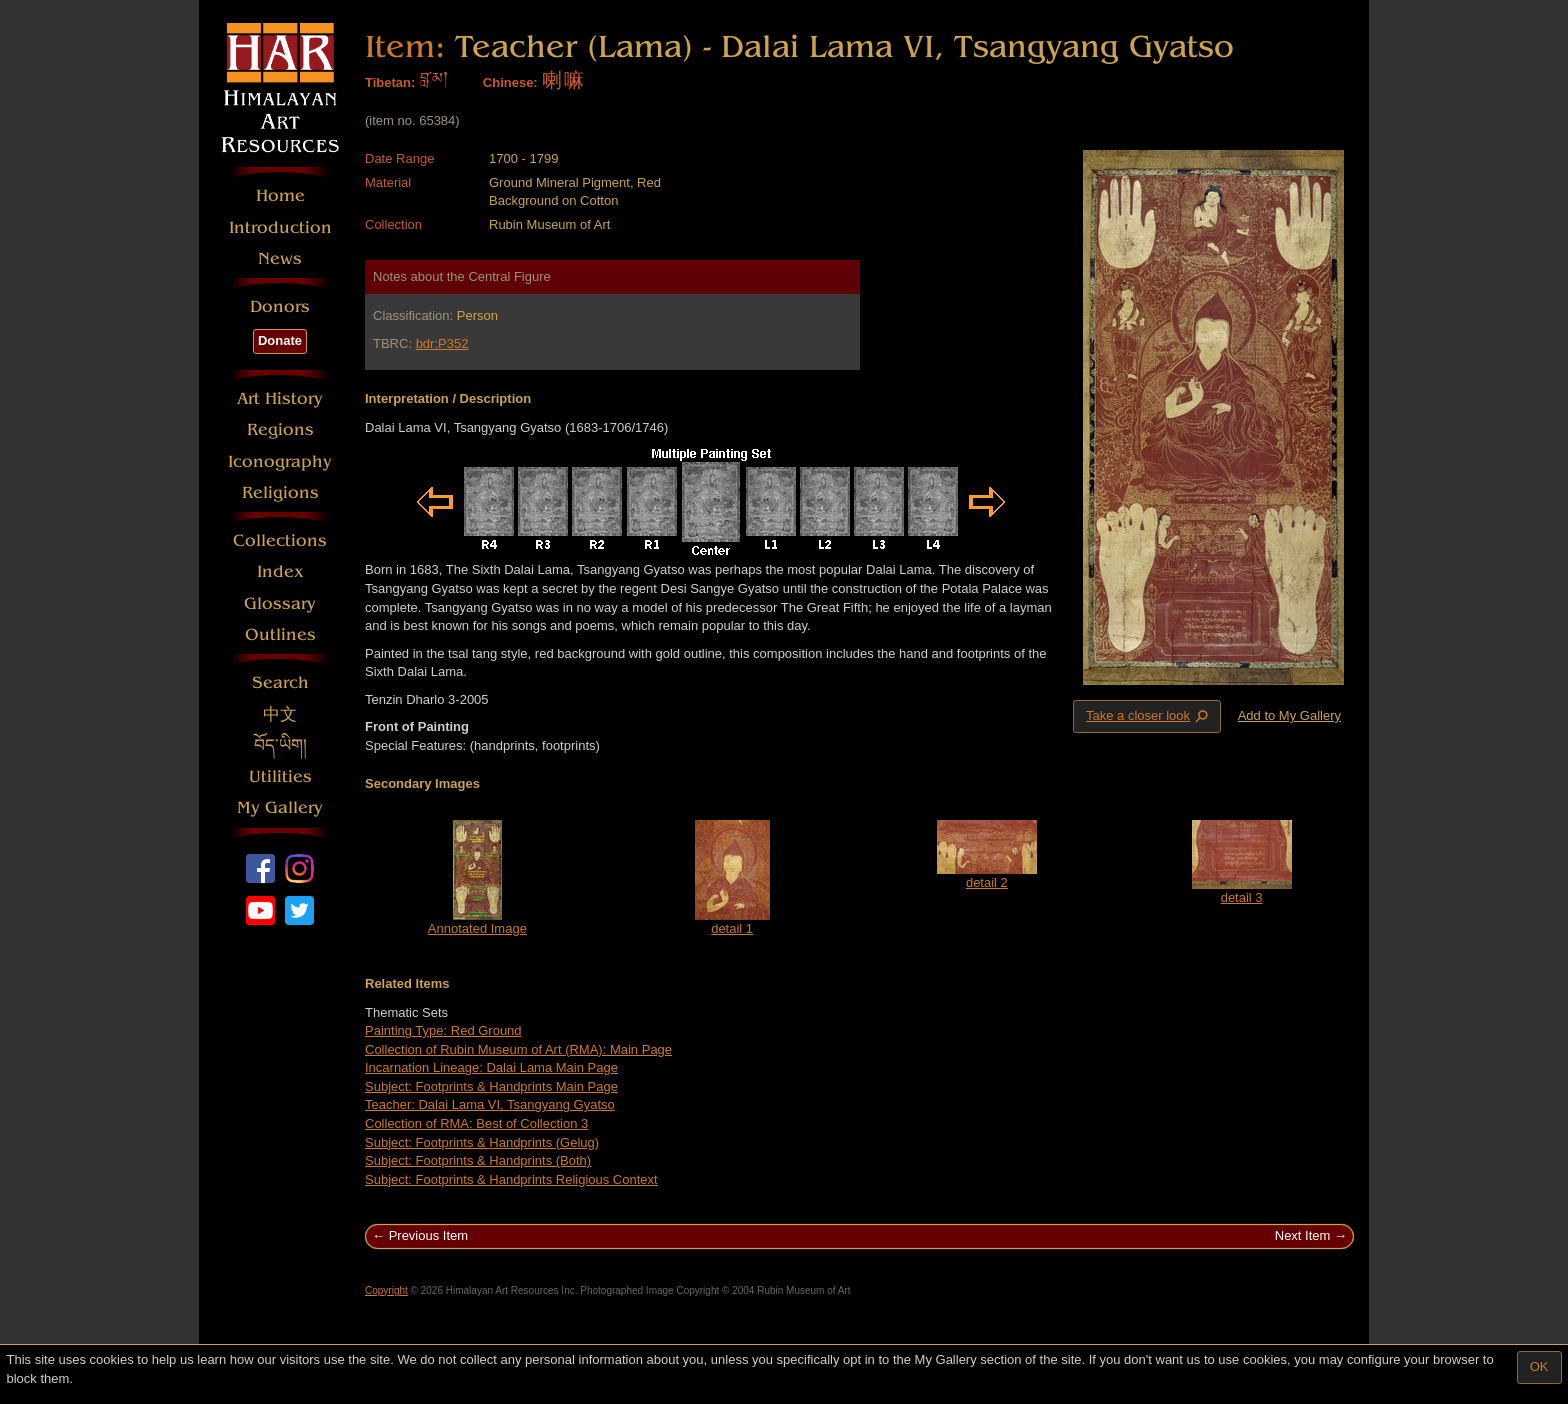  I want to click on Copyright, so click(386, 1290).